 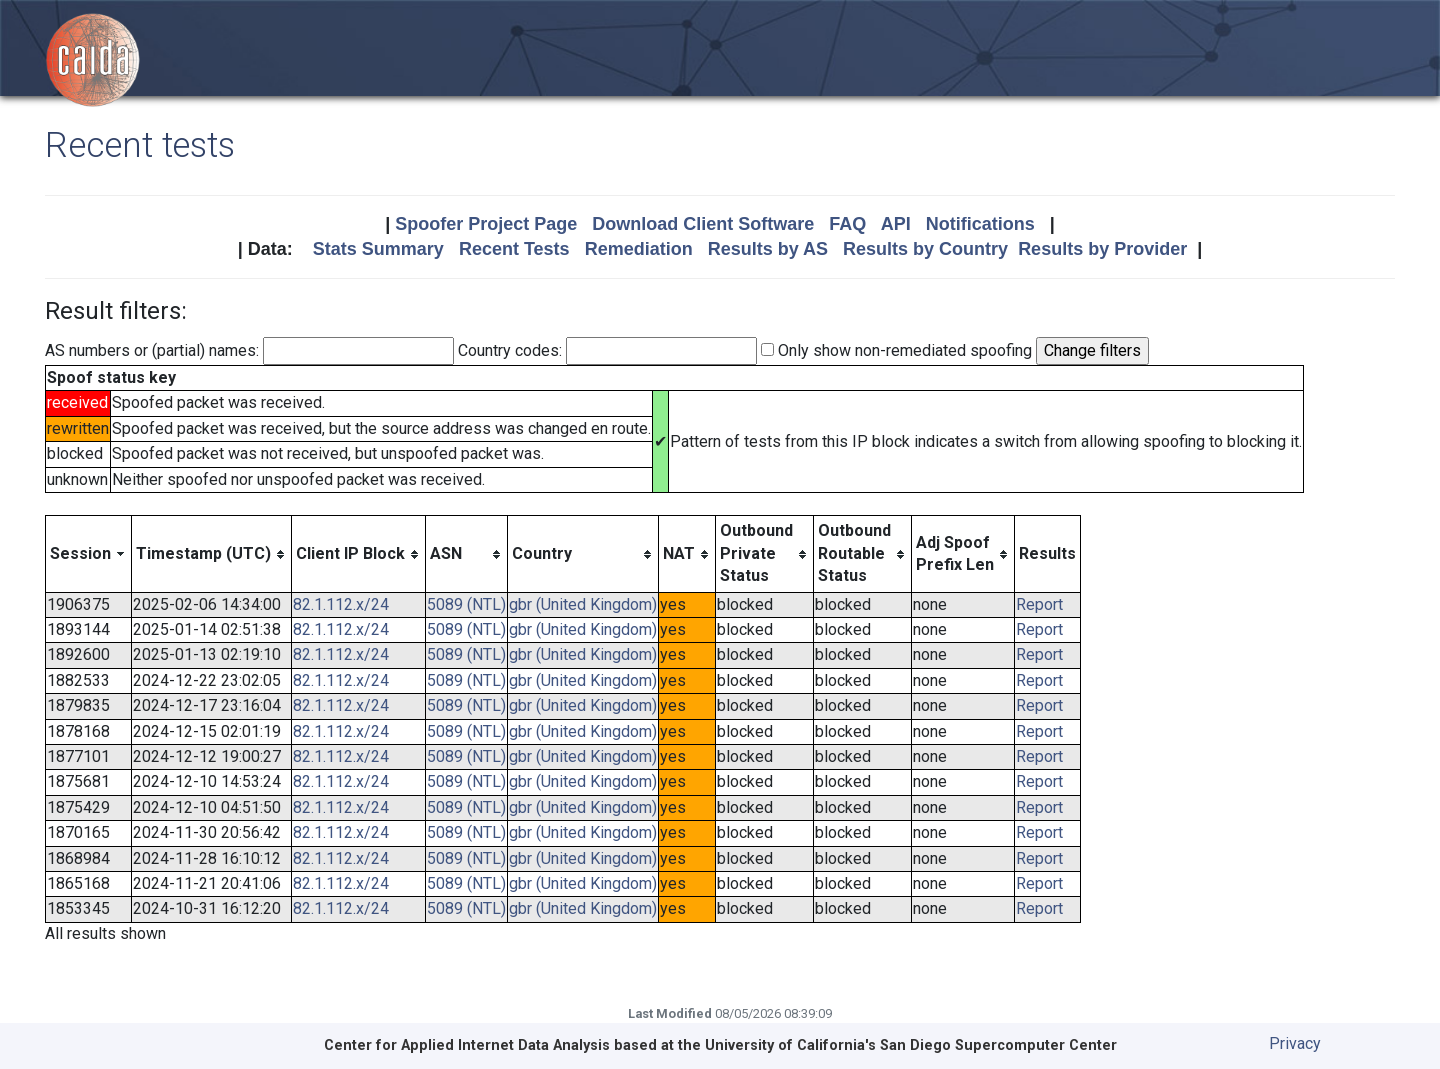 What do you see at coordinates (341, 604) in the screenshot?
I see `82.1.112.x/24` at bounding box center [341, 604].